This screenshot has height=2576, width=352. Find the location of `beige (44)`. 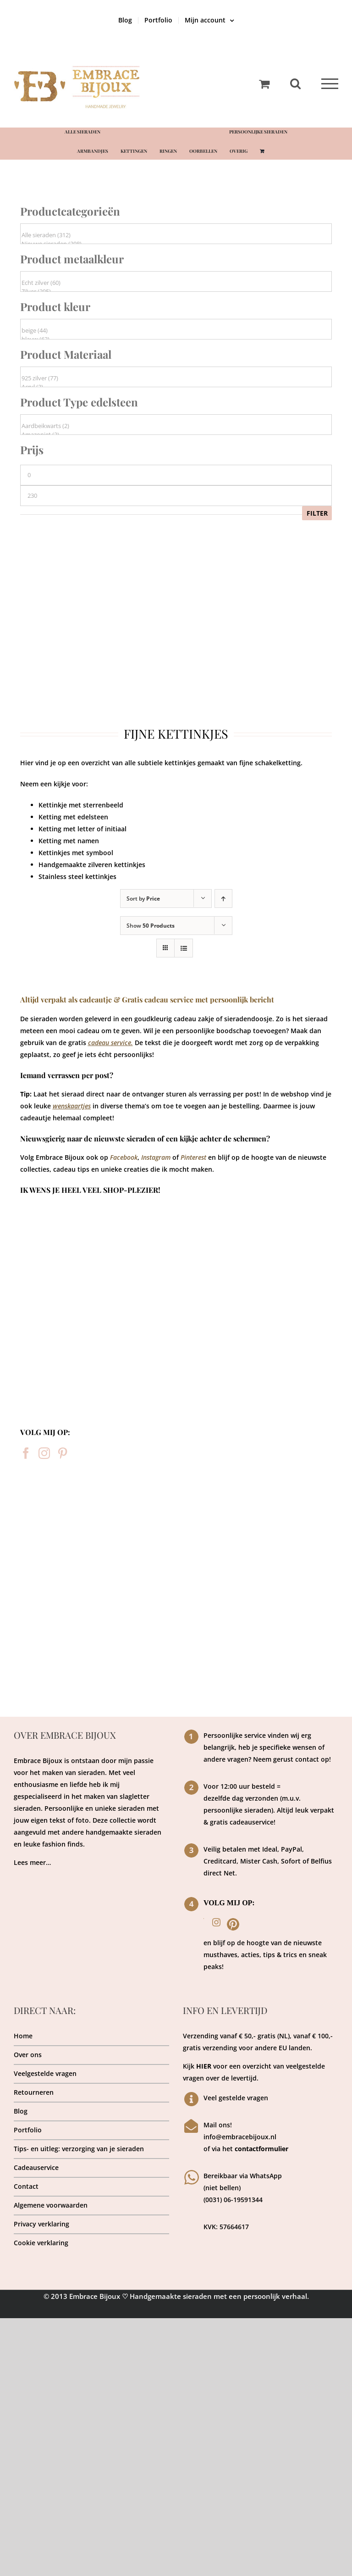

beige (44) is located at coordinates (176, 330).